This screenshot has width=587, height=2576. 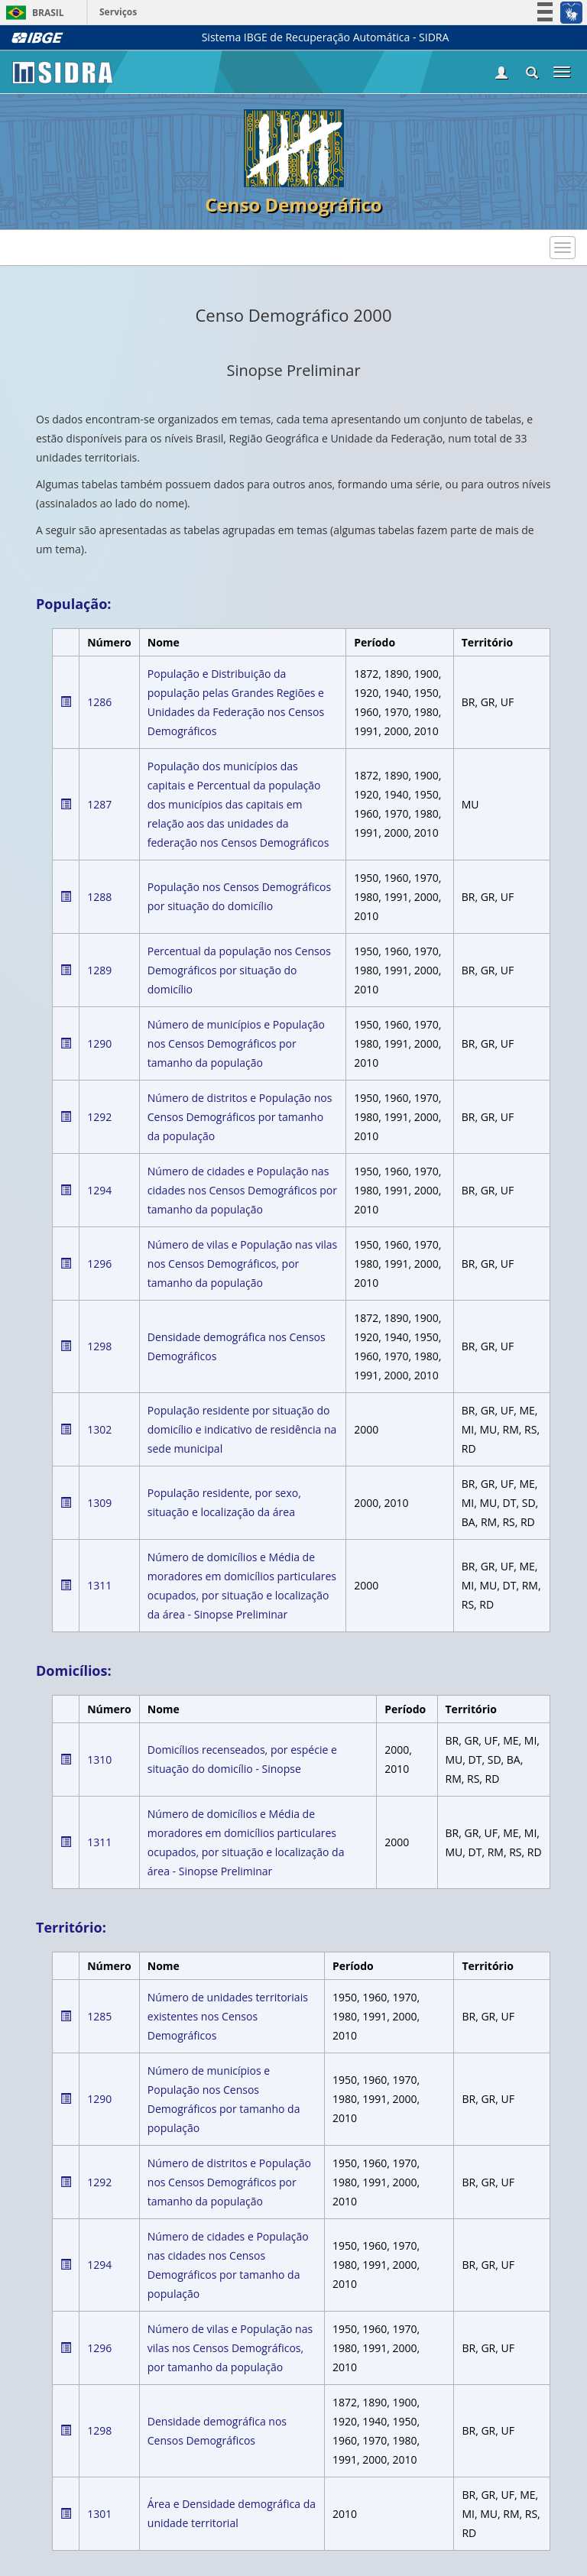 What do you see at coordinates (242, 1429) in the screenshot?
I see `População residente por situação do domicílio e indicativo de residência na sede municipal` at bounding box center [242, 1429].